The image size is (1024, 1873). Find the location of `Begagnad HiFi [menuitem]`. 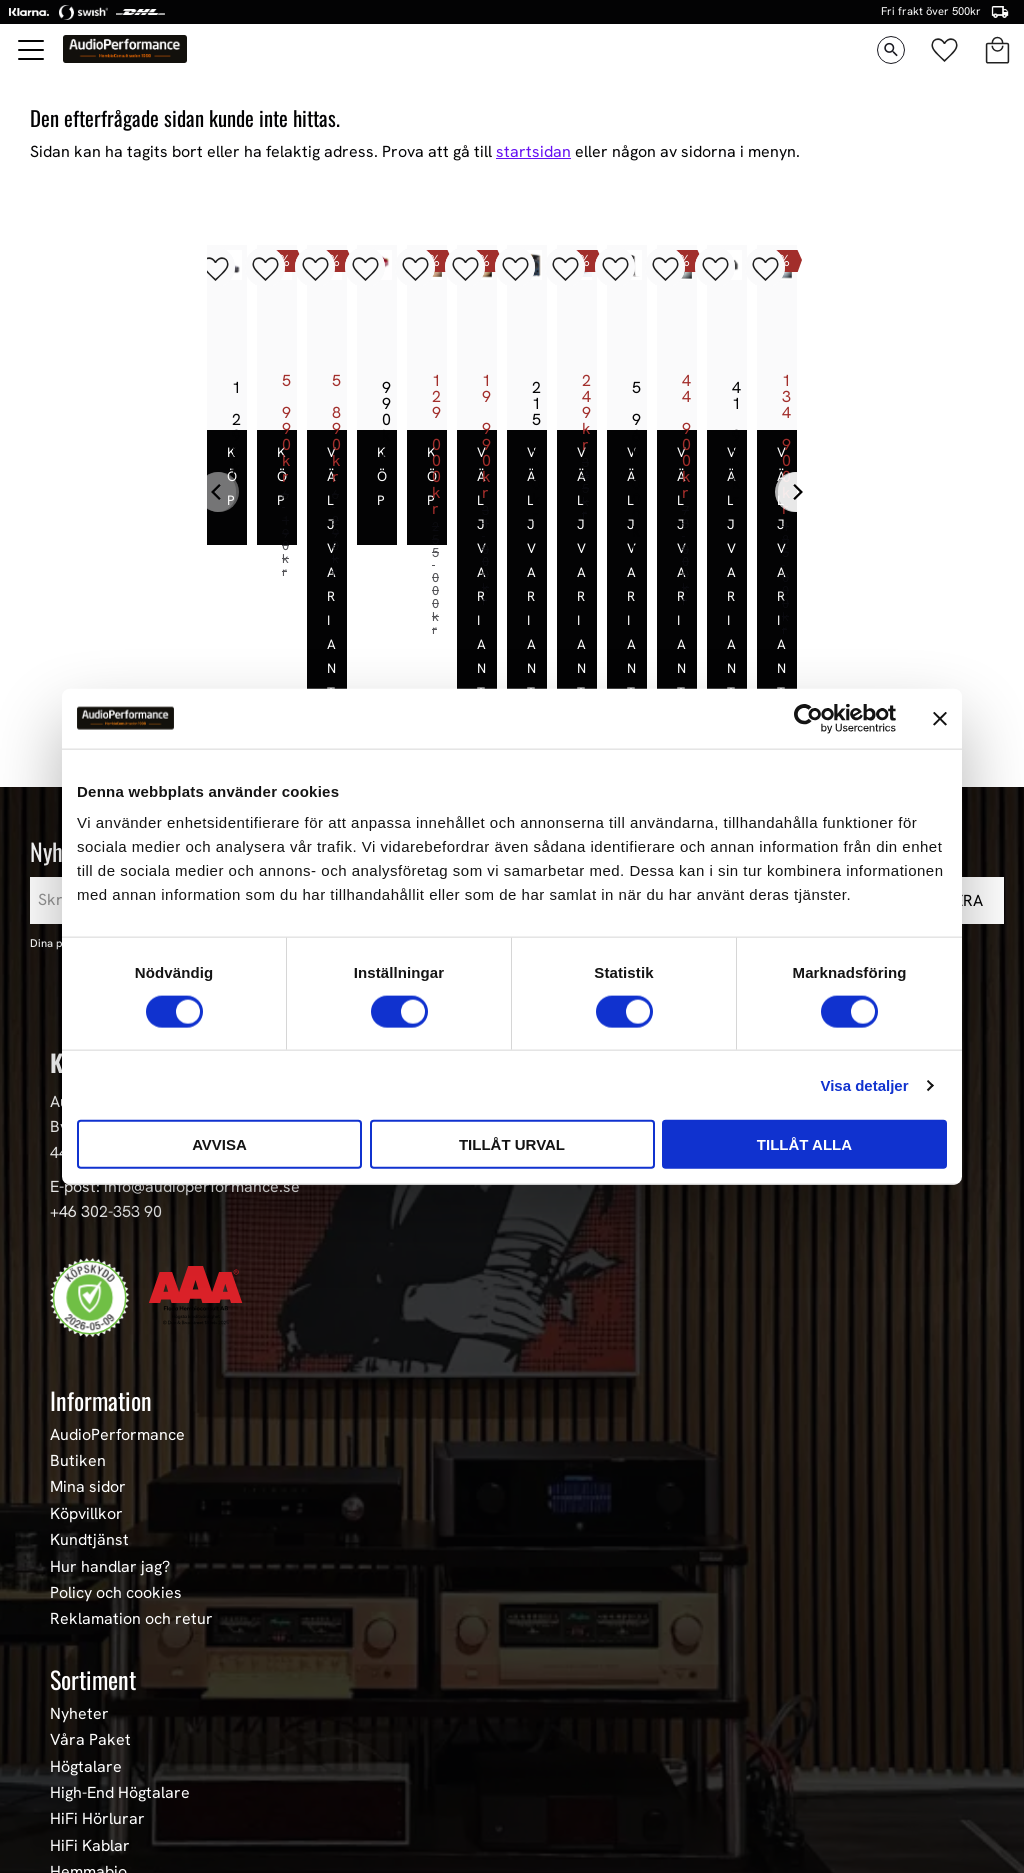

Begagnad HiFi [menuitem] is located at coordinates (101, 1774).